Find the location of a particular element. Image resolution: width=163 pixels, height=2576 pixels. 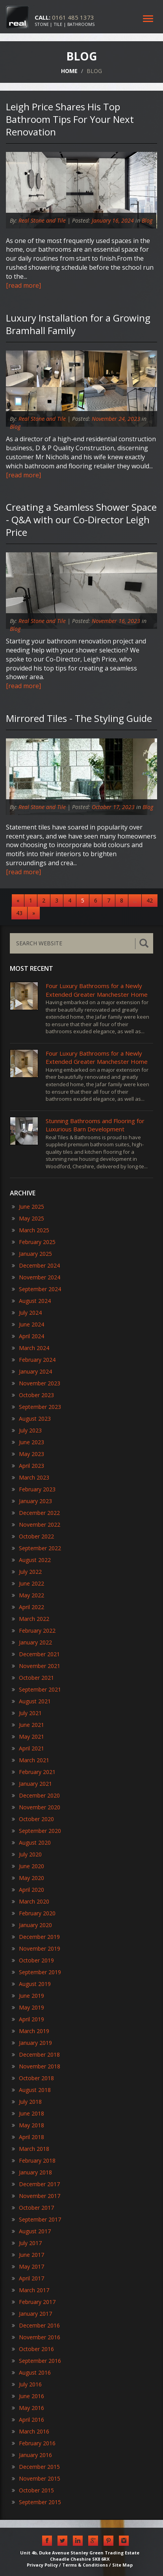

April 2016 is located at coordinates (28, 2419).